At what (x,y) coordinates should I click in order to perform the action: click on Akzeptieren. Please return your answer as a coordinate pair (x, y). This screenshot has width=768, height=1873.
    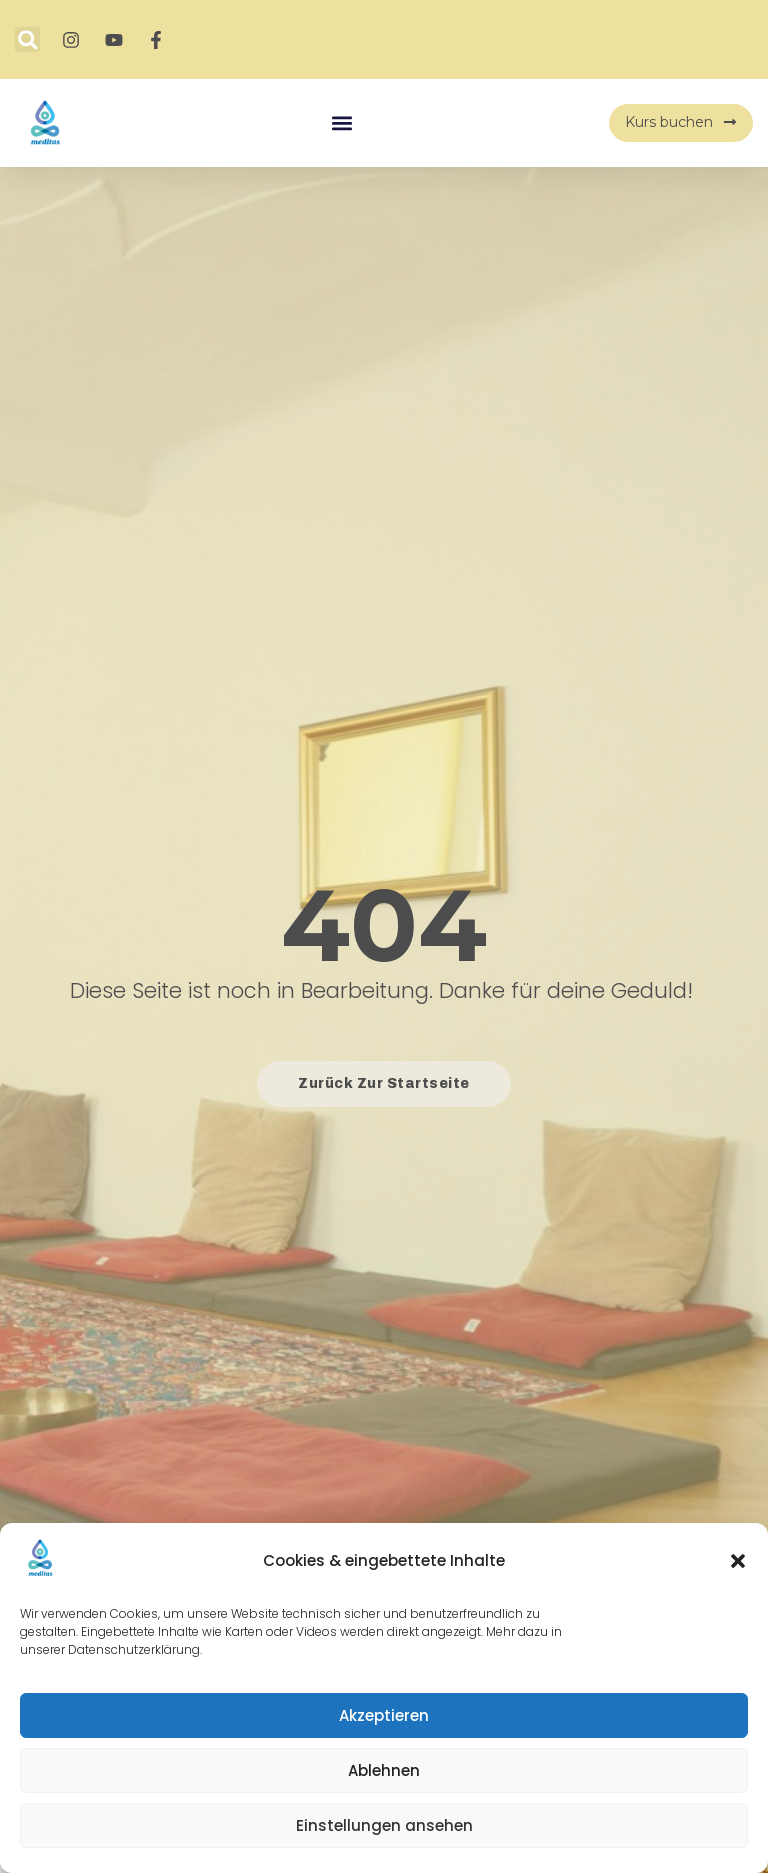
    Looking at the image, I should click on (384, 1715).